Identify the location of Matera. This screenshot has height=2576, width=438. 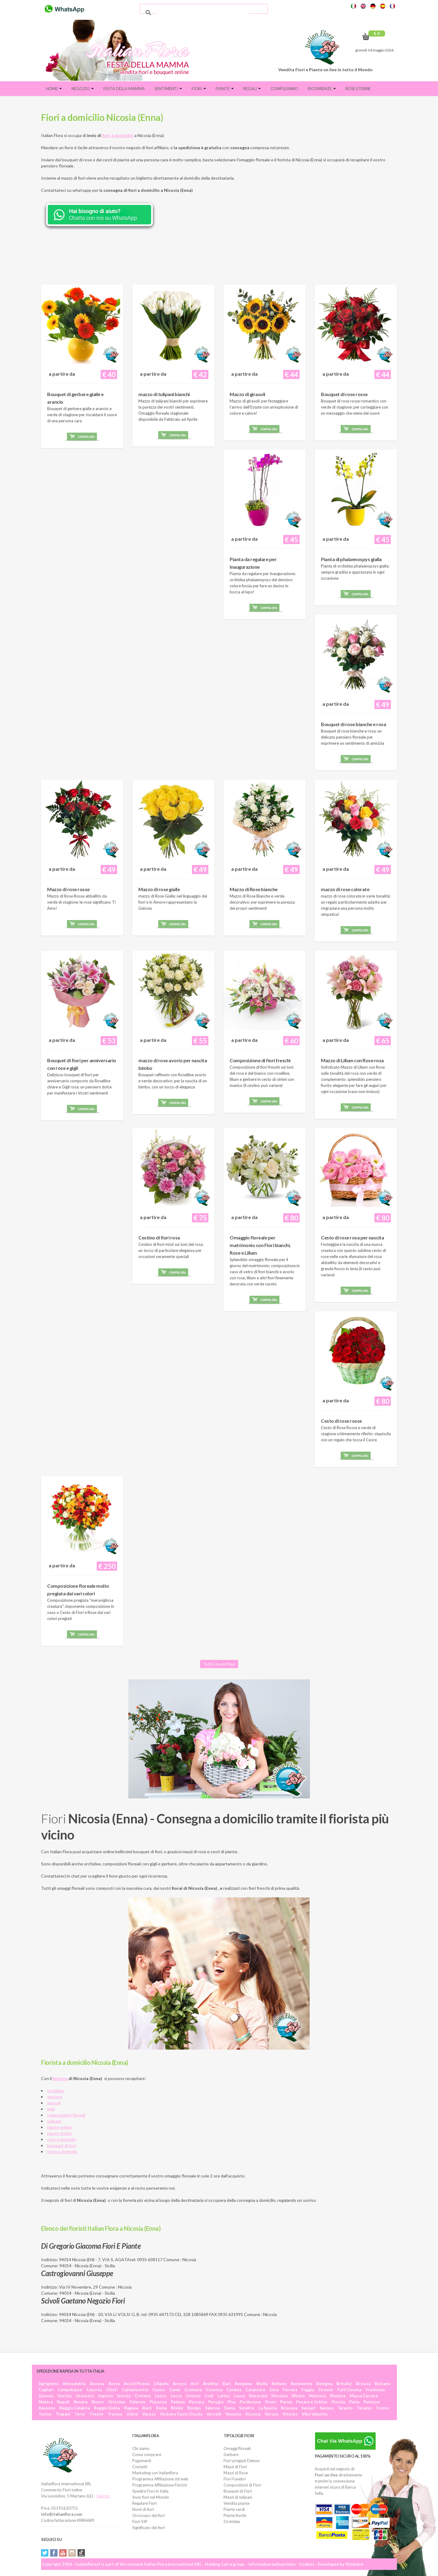
(46, 2401).